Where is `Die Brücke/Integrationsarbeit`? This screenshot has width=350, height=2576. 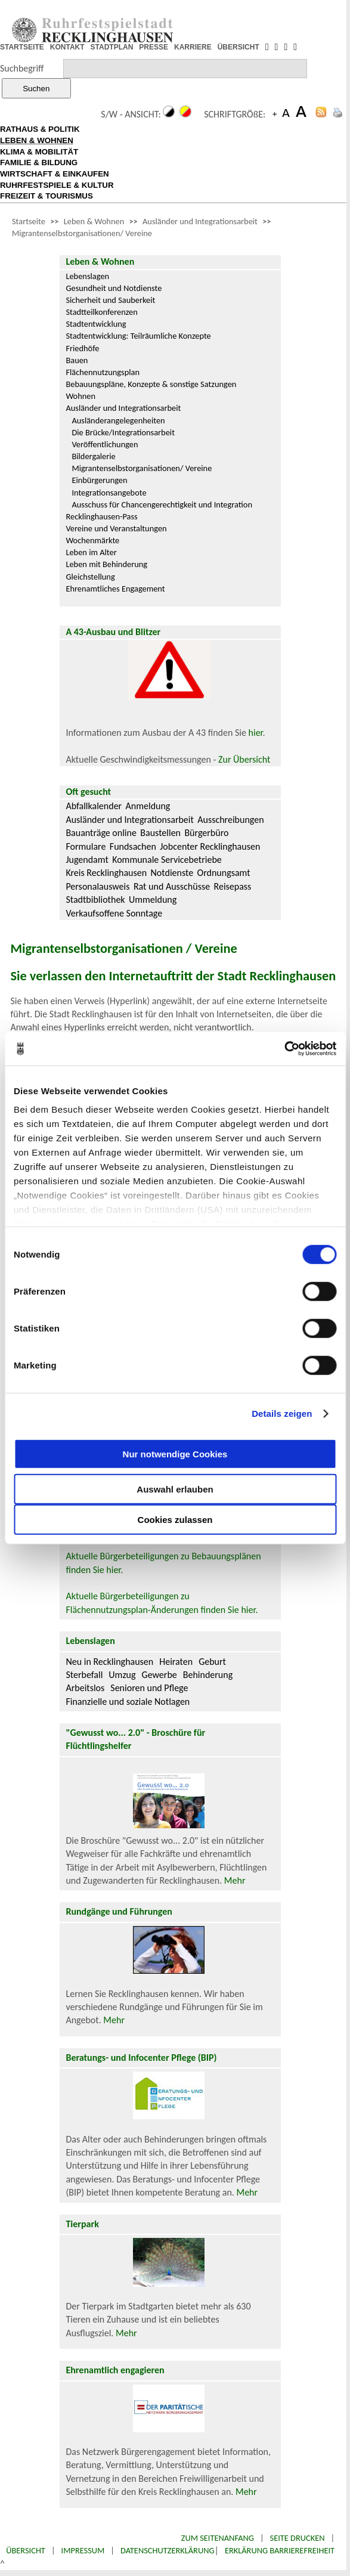 Die Brücke/Integrationsarbeit is located at coordinates (123, 432).